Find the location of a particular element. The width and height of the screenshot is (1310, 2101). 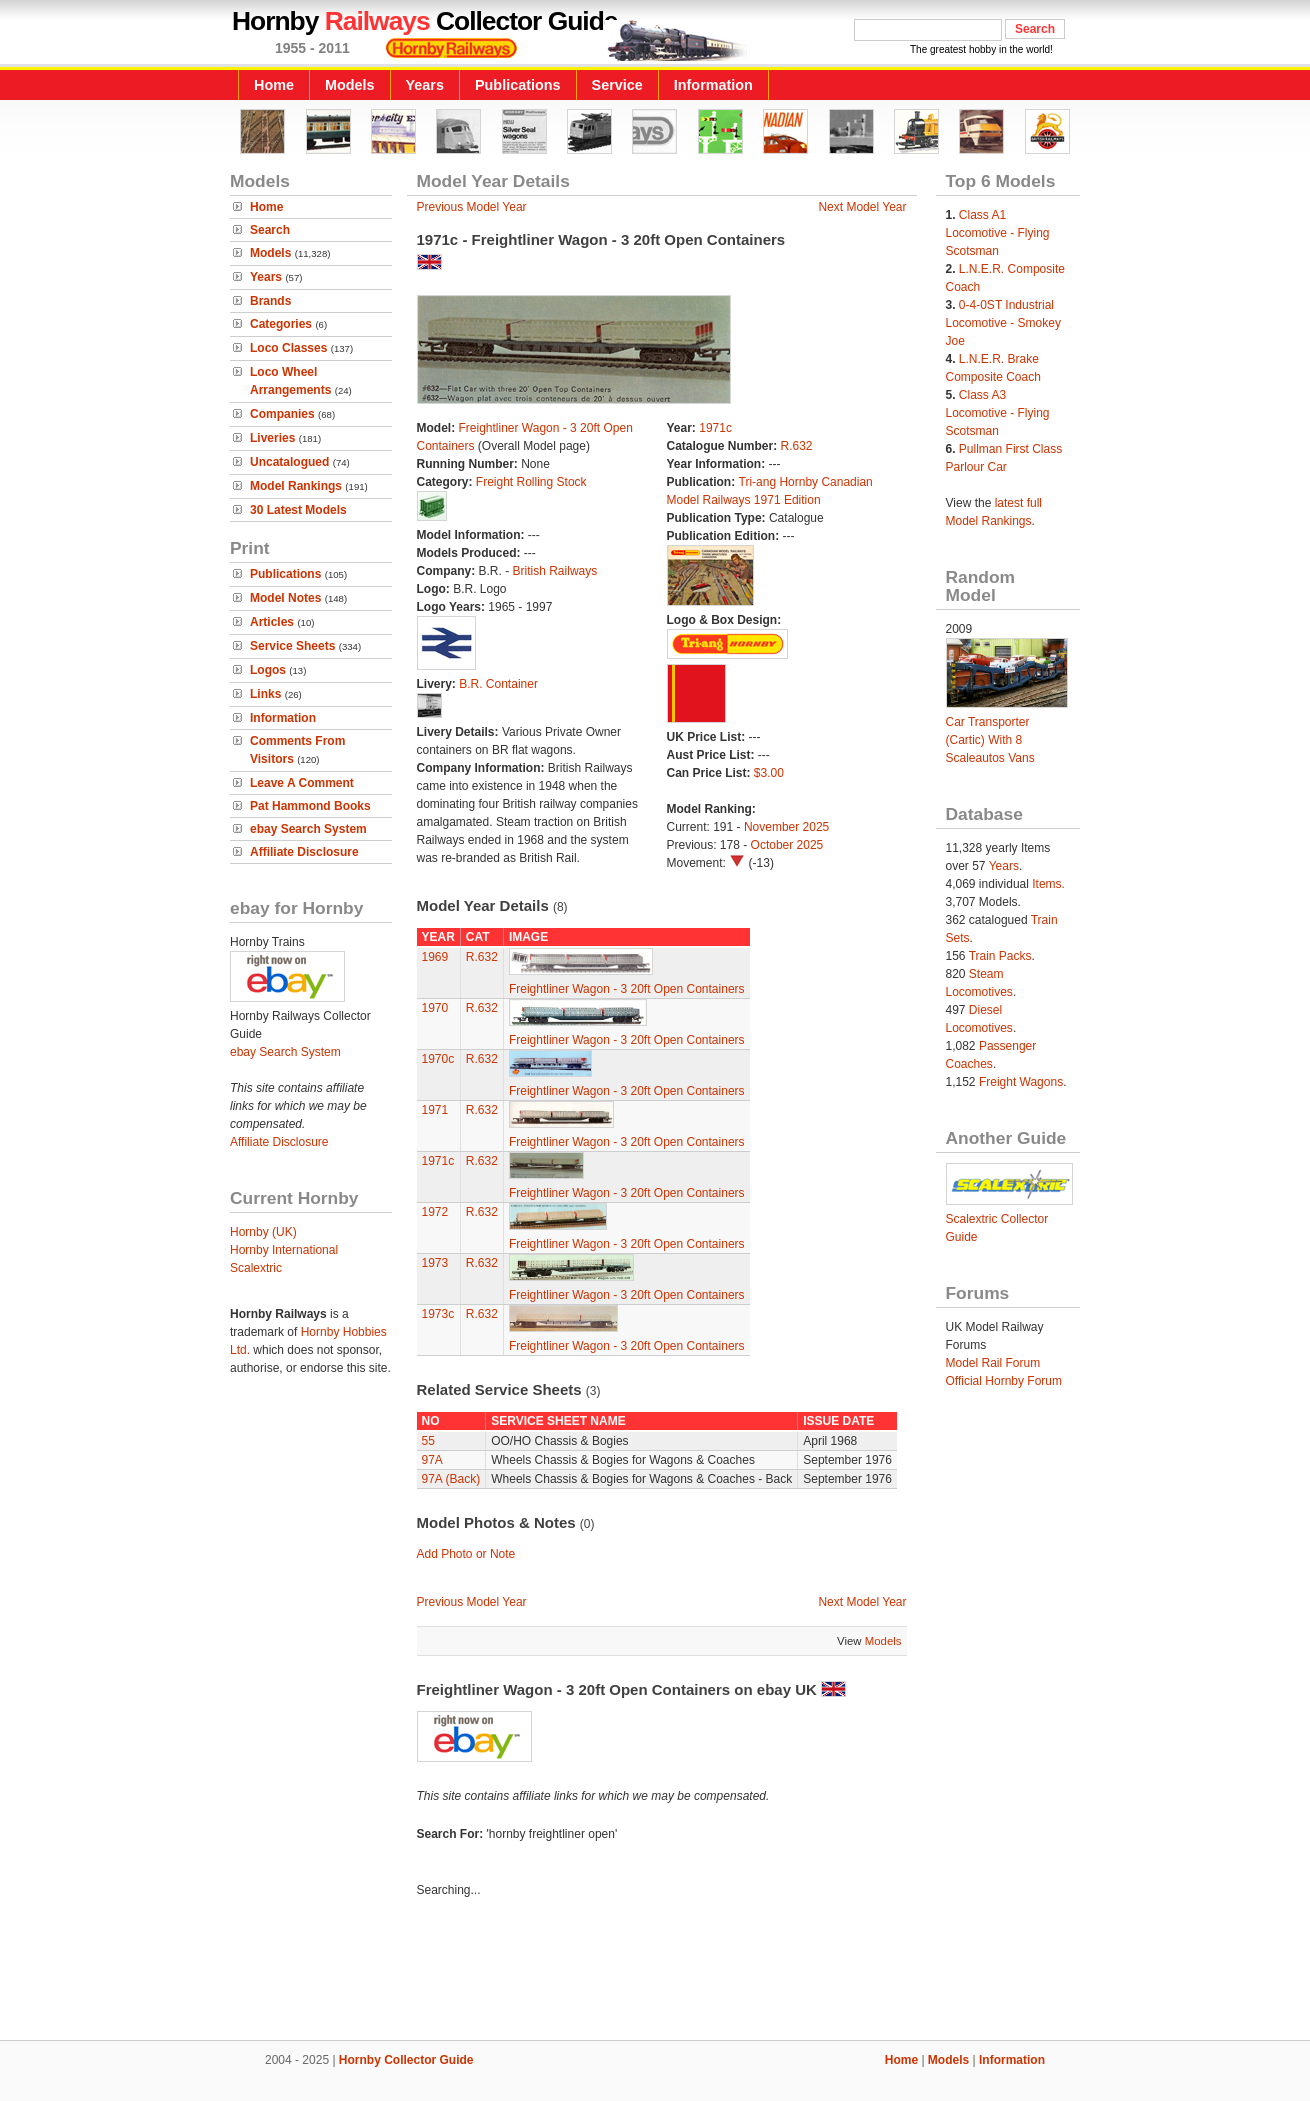

Add Photo or Note is located at coordinates (466, 1554).